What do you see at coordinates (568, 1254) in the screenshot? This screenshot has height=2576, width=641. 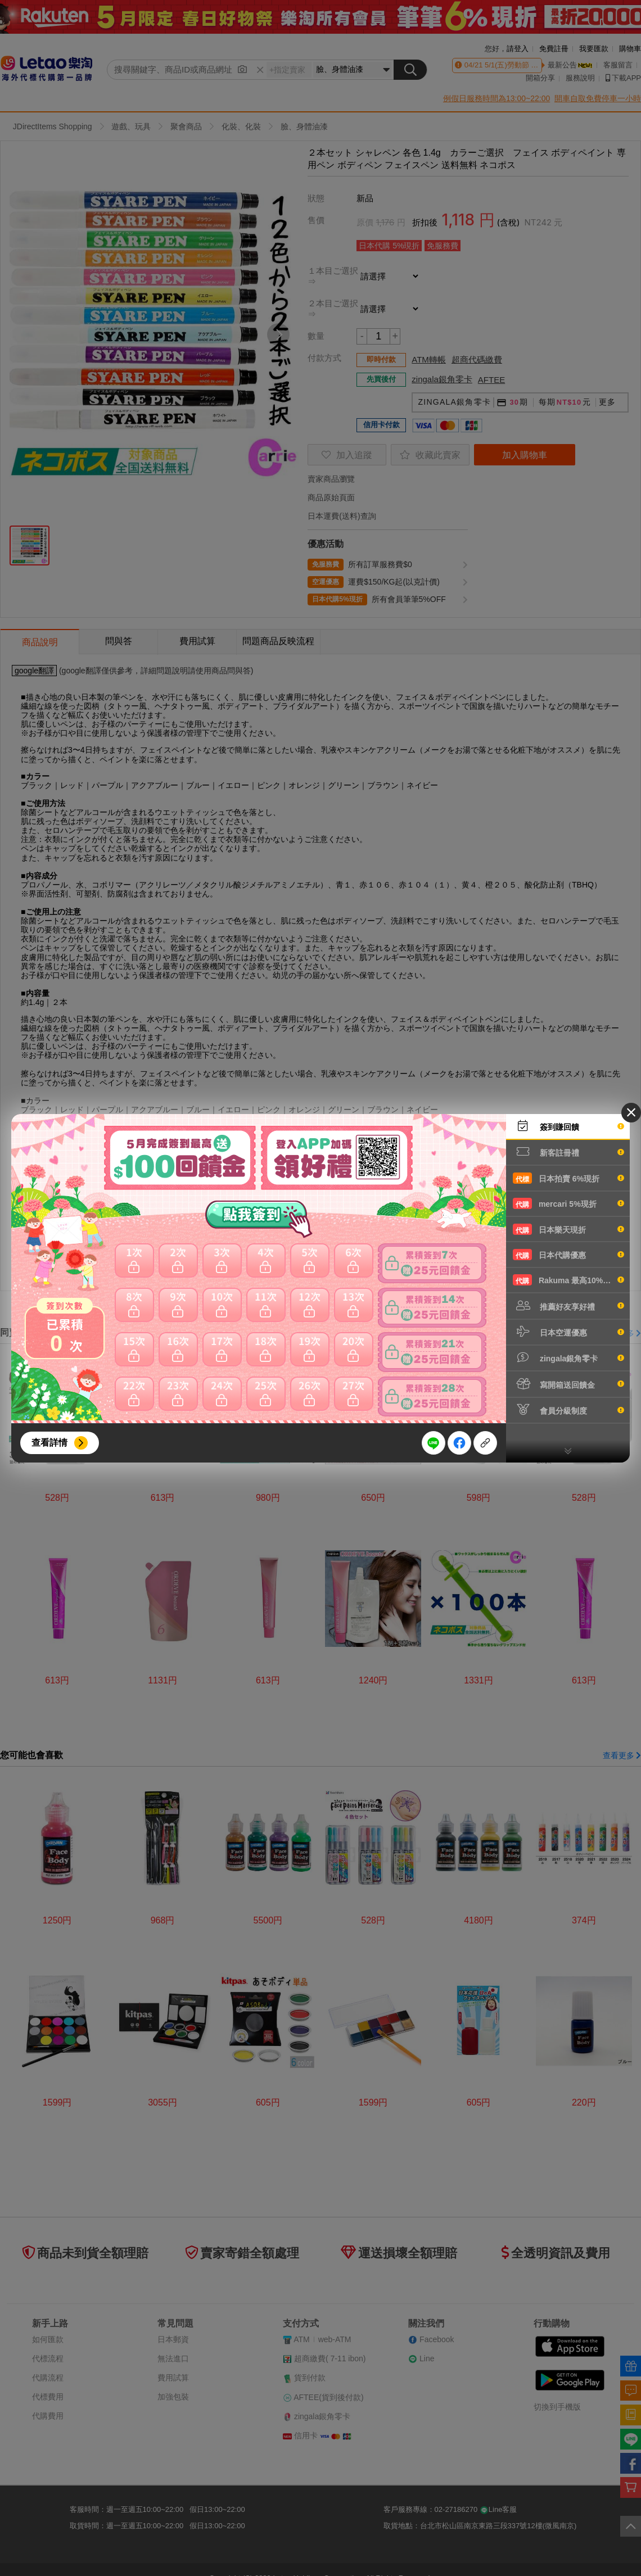 I see `日本代購優惠` at bounding box center [568, 1254].